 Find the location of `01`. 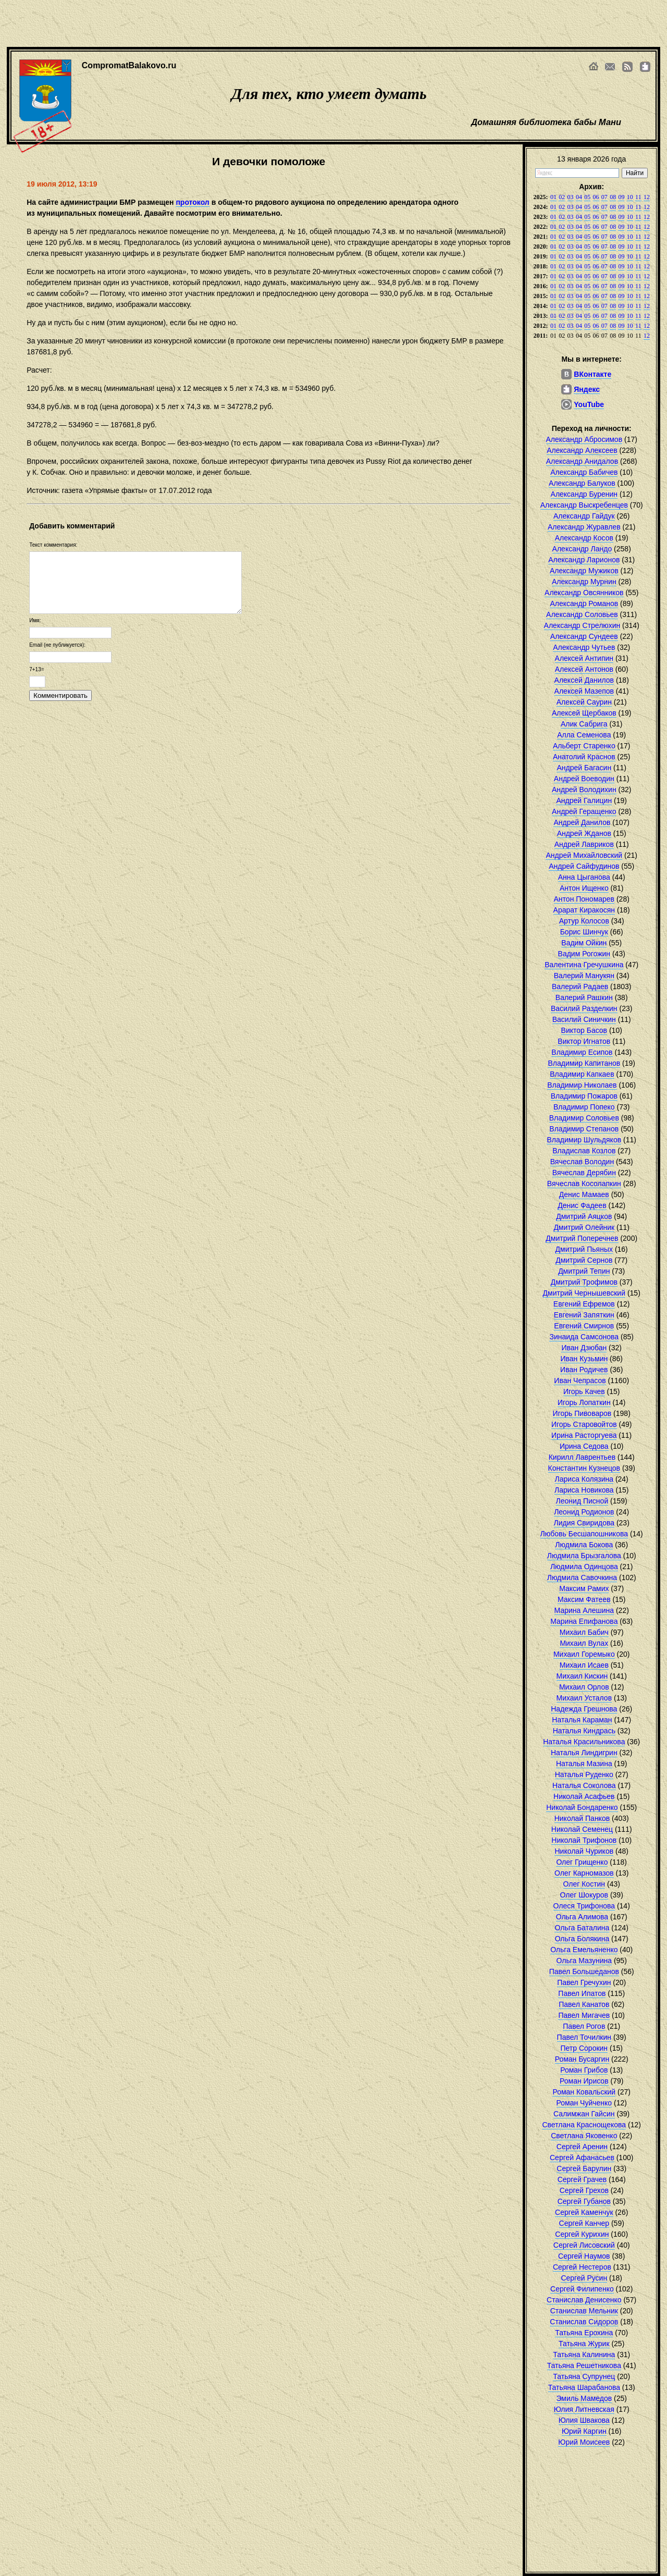

01 is located at coordinates (553, 197).